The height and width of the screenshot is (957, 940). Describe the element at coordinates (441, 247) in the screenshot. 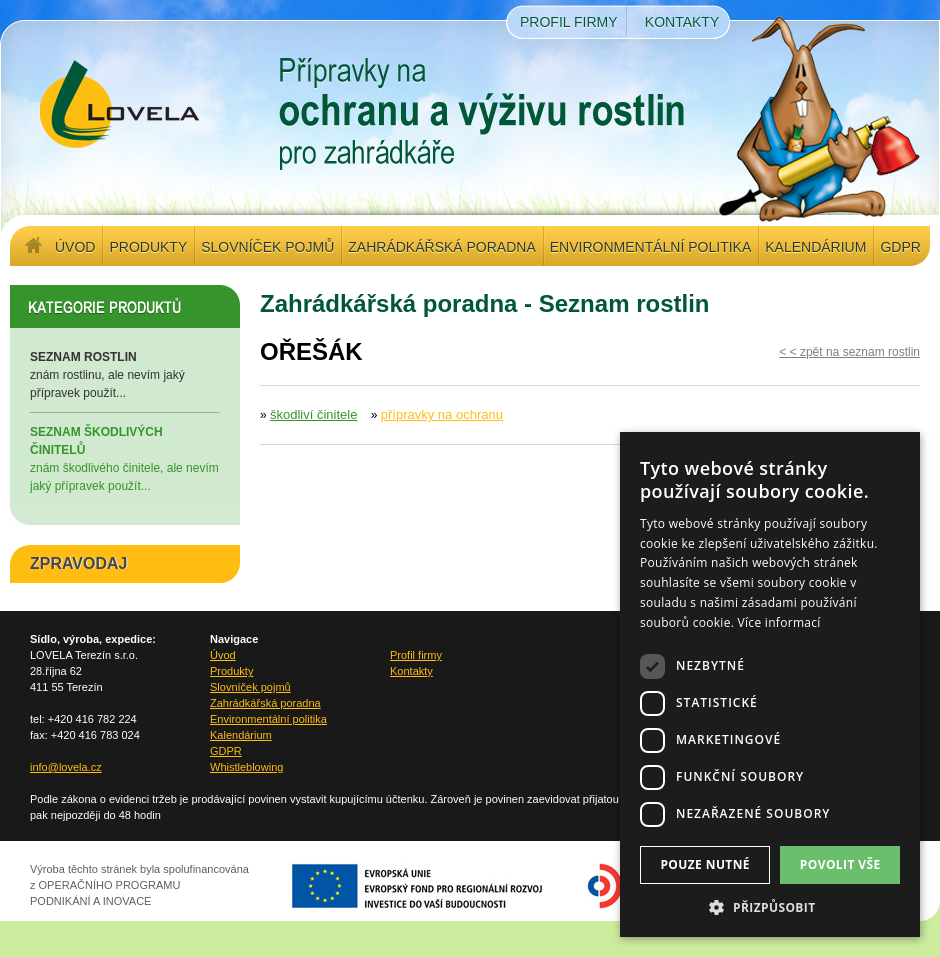

I see `Zahrádkářská poradna` at that location.